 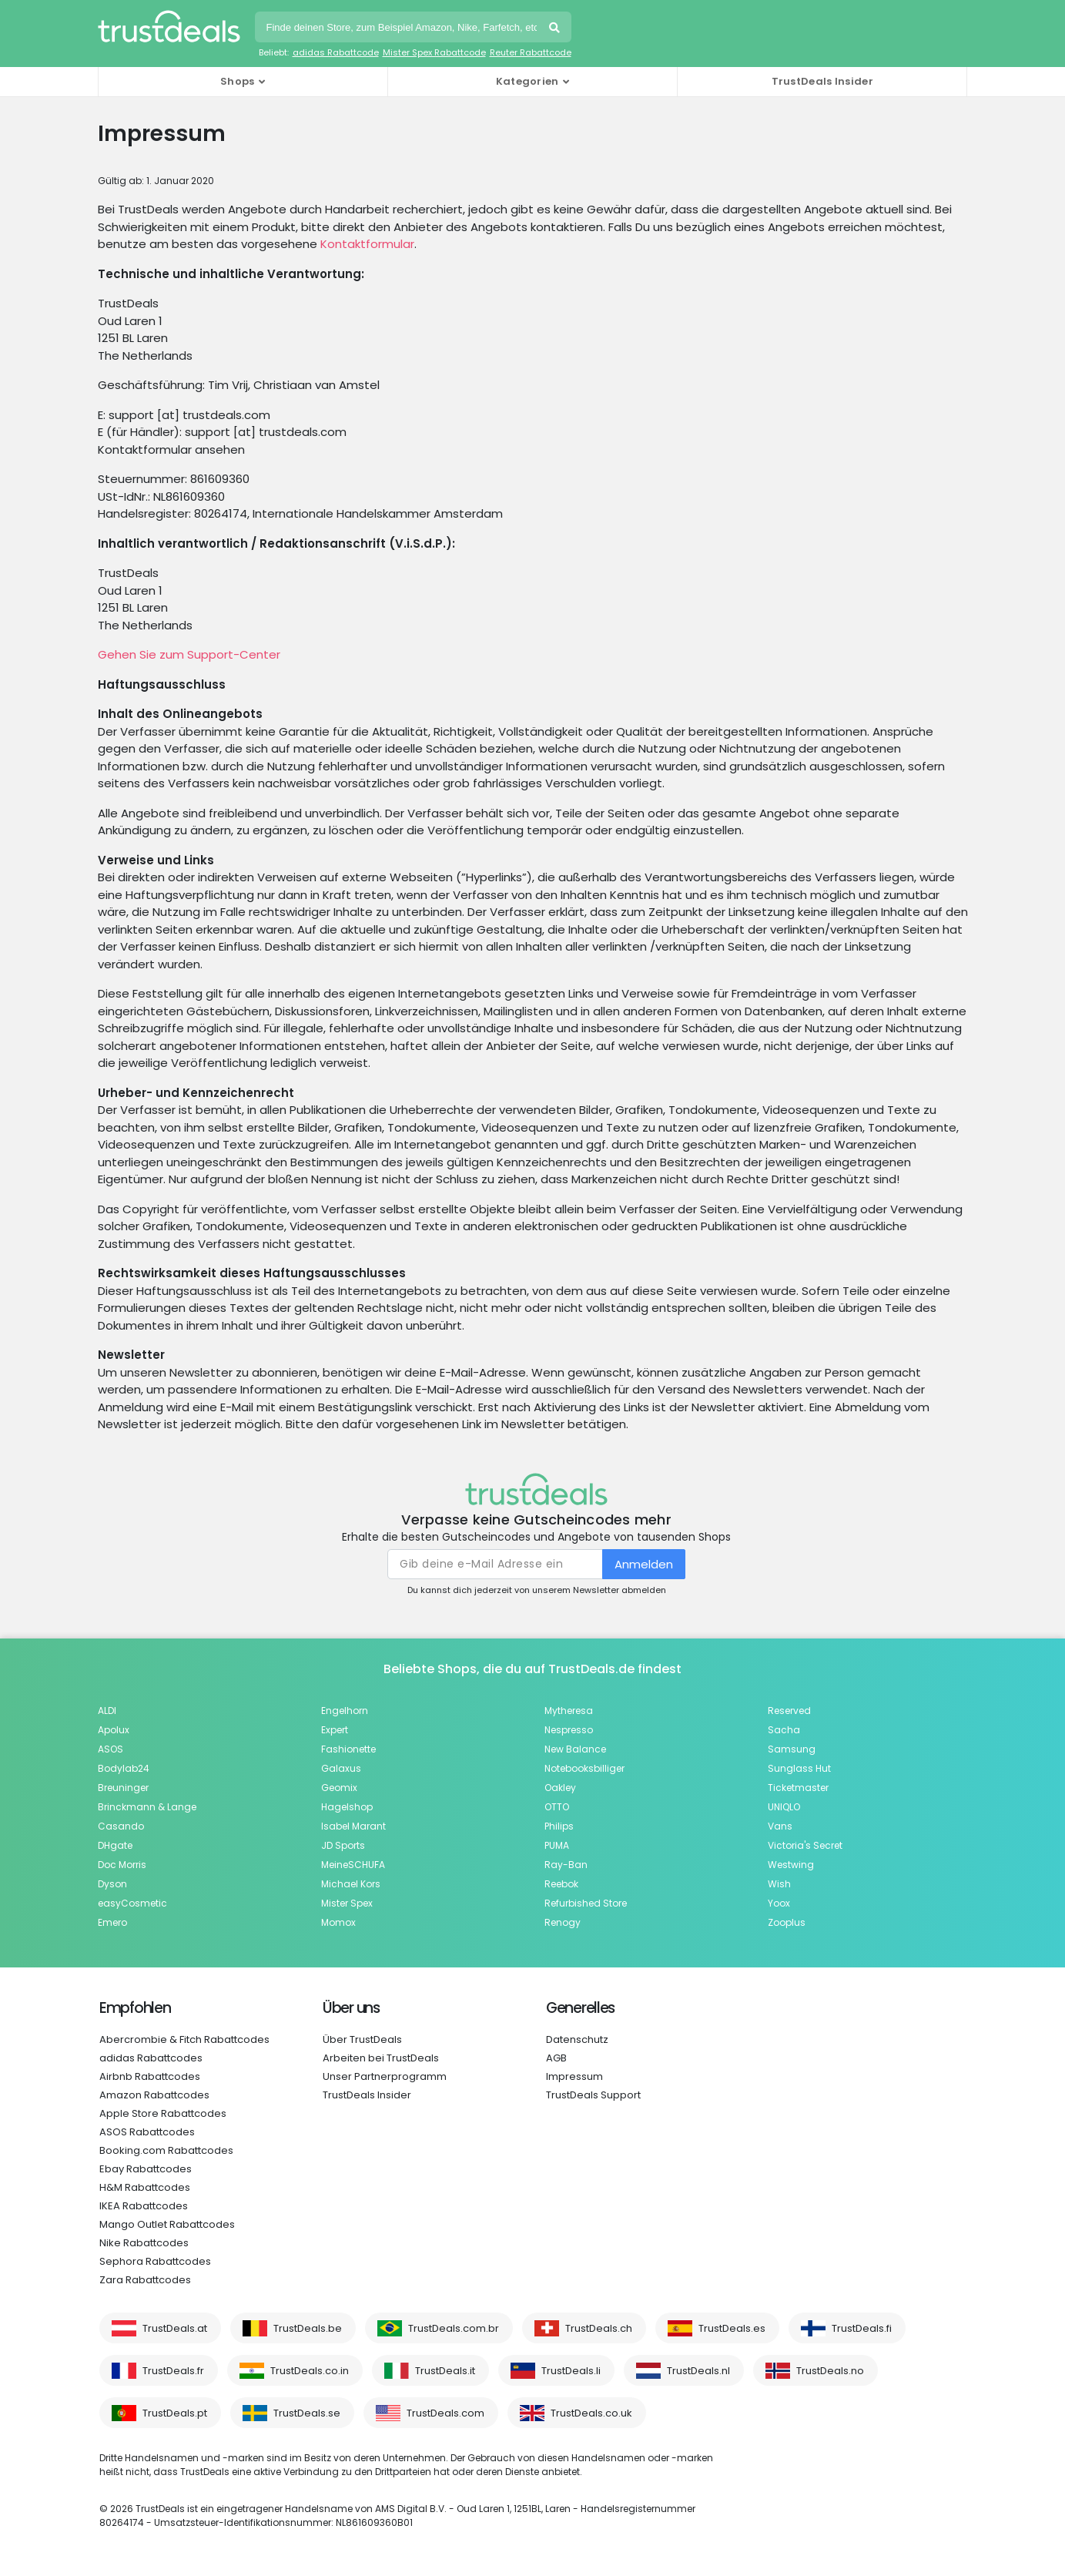 What do you see at coordinates (822, 81) in the screenshot?
I see `TrustDeals Insider` at bounding box center [822, 81].